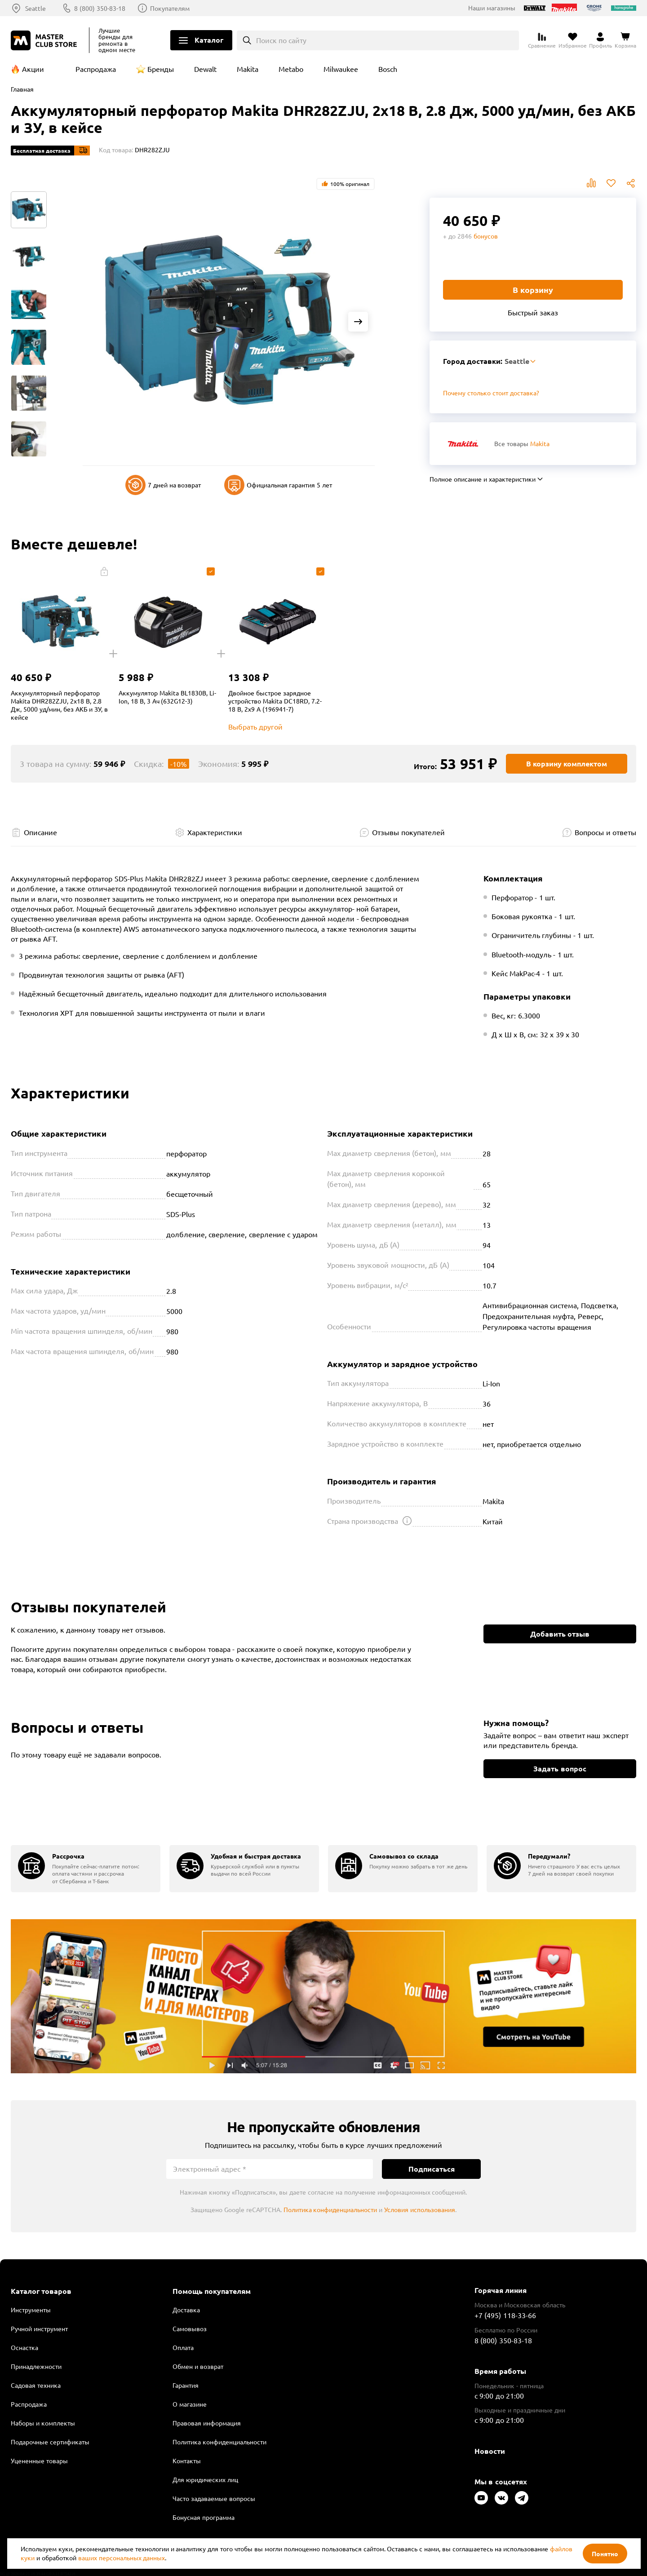 Image resolution: width=647 pixels, height=2576 pixels. I want to click on Быстрый заказ [Купить товар в один клик], so click(533, 312).